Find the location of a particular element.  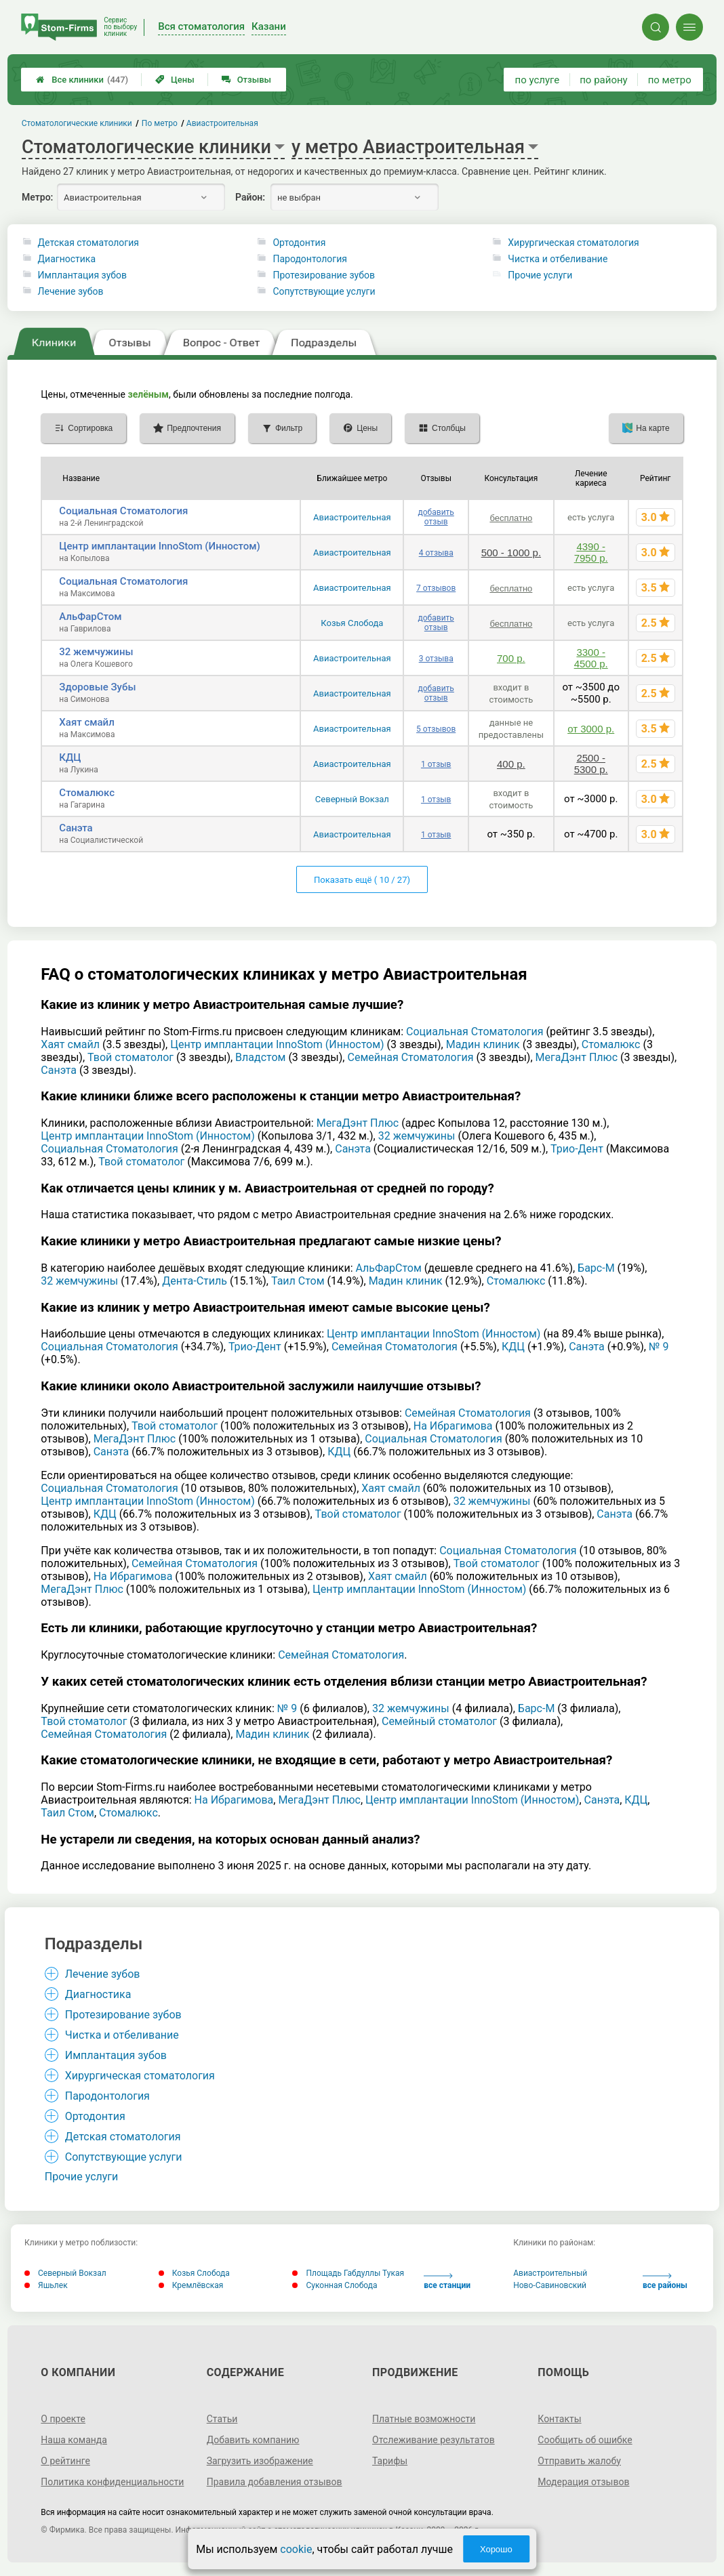

Загрузить изображение is located at coordinates (260, 2460).